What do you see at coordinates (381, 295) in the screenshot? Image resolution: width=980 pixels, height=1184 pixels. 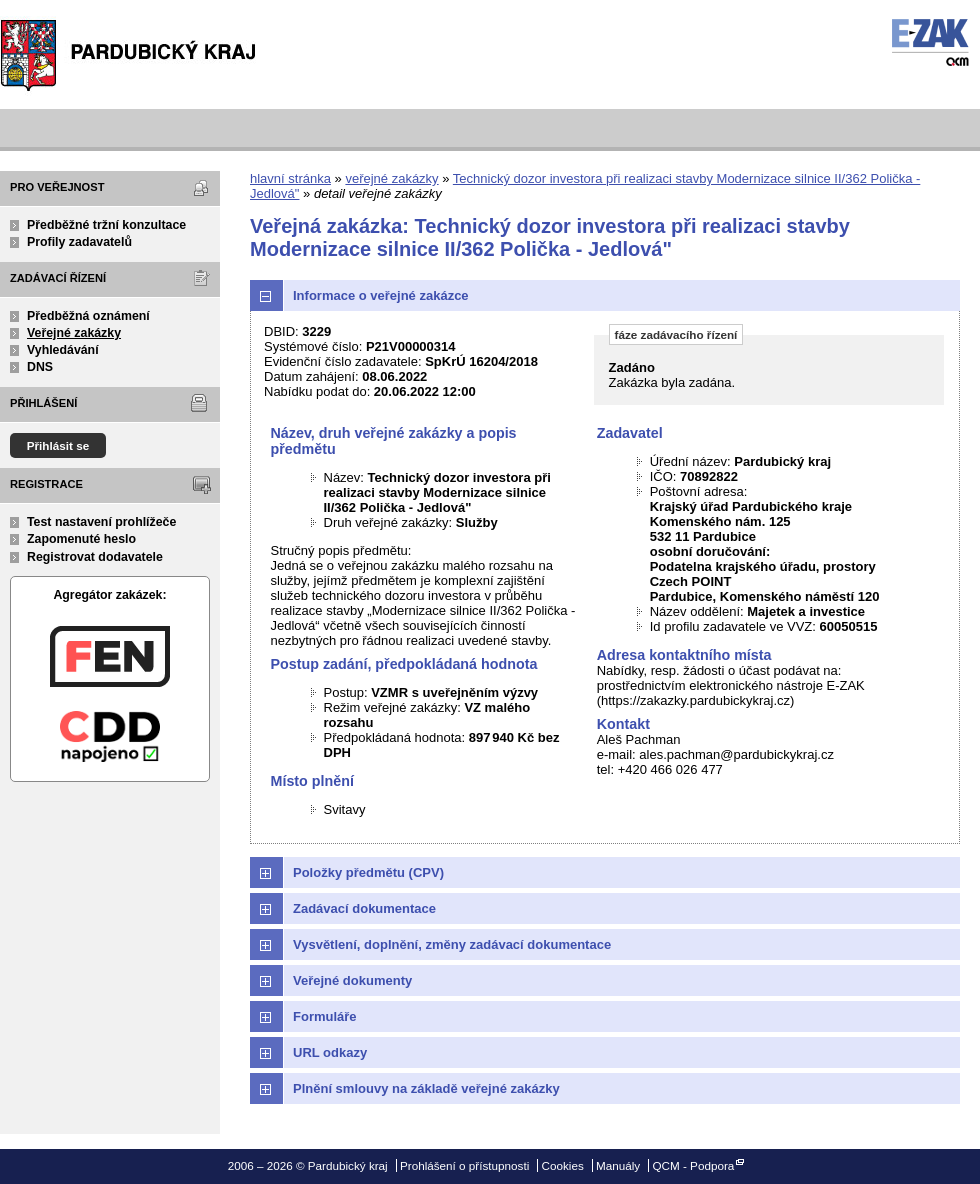 I see `Informace o veřejné zakázce` at bounding box center [381, 295].